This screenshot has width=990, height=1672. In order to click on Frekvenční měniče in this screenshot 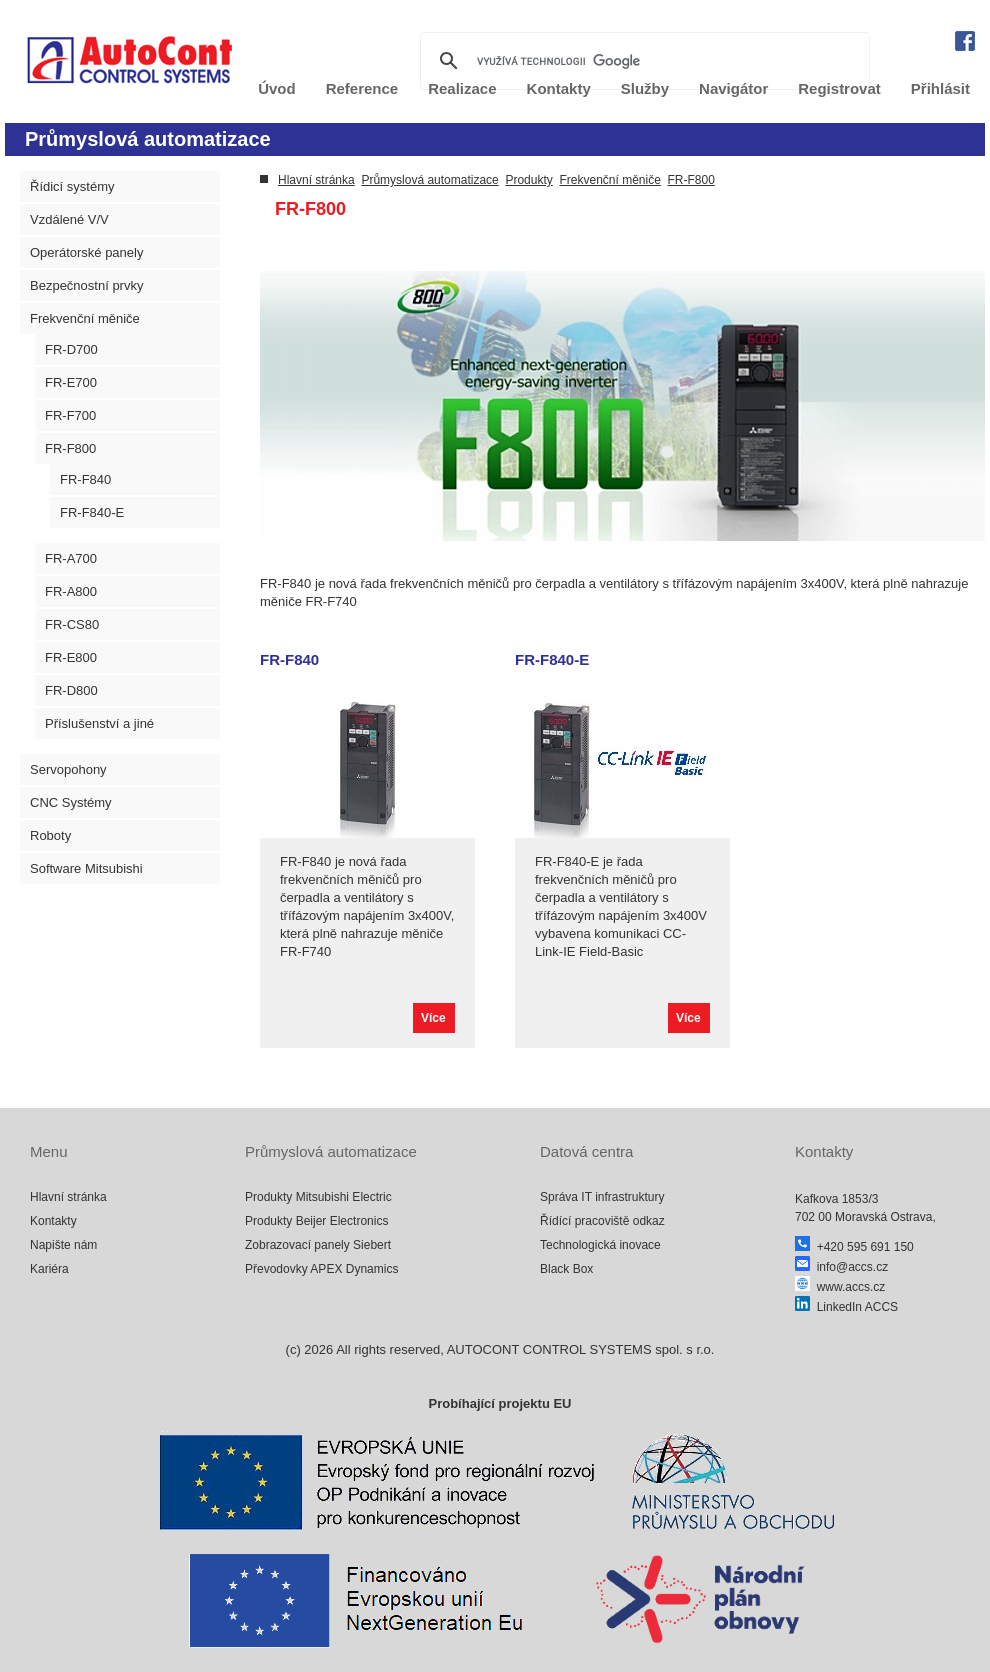, I will do `click(85, 318)`.